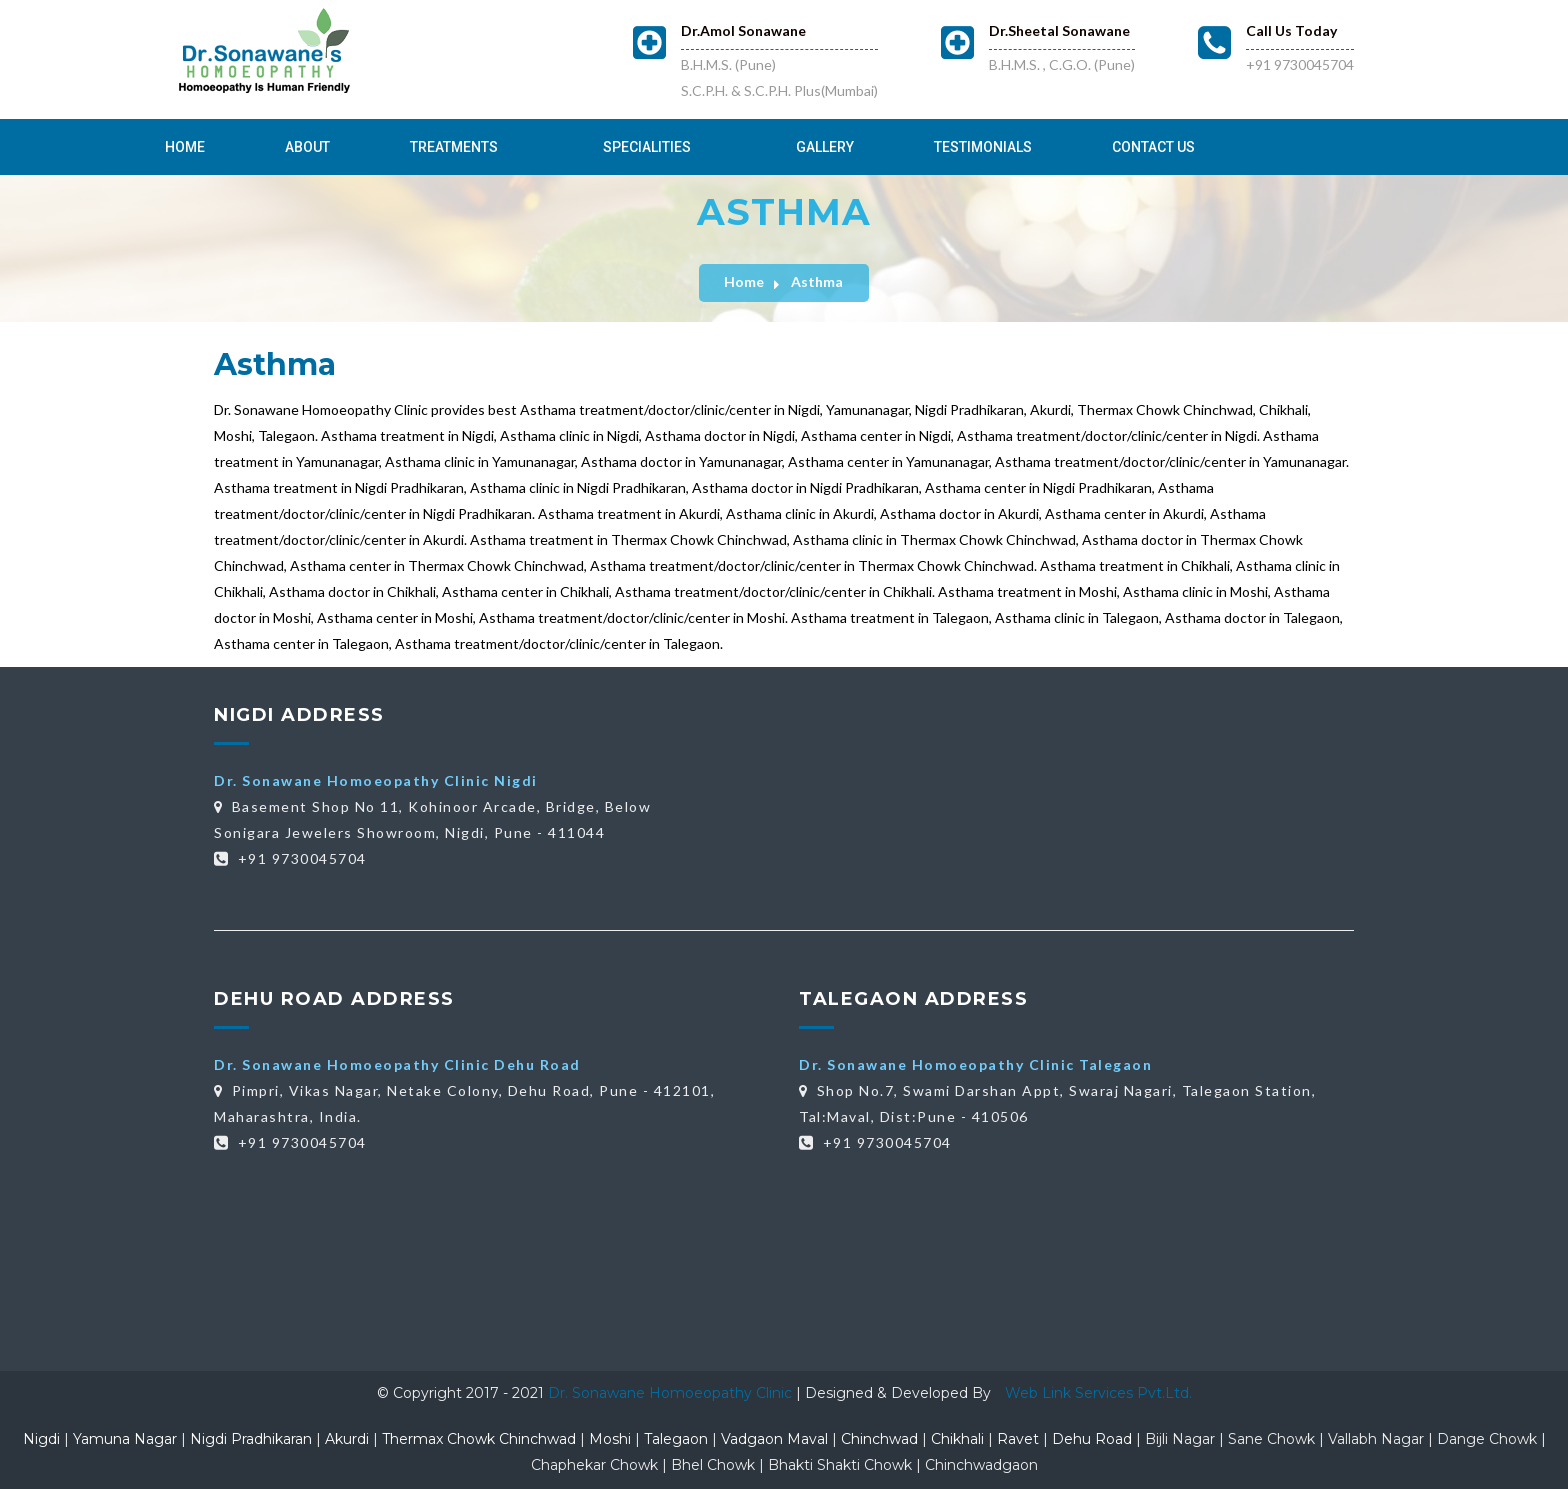 The width and height of the screenshot is (1568, 1489). Describe the element at coordinates (879, 1439) in the screenshot. I see `Chinchwad` at that location.